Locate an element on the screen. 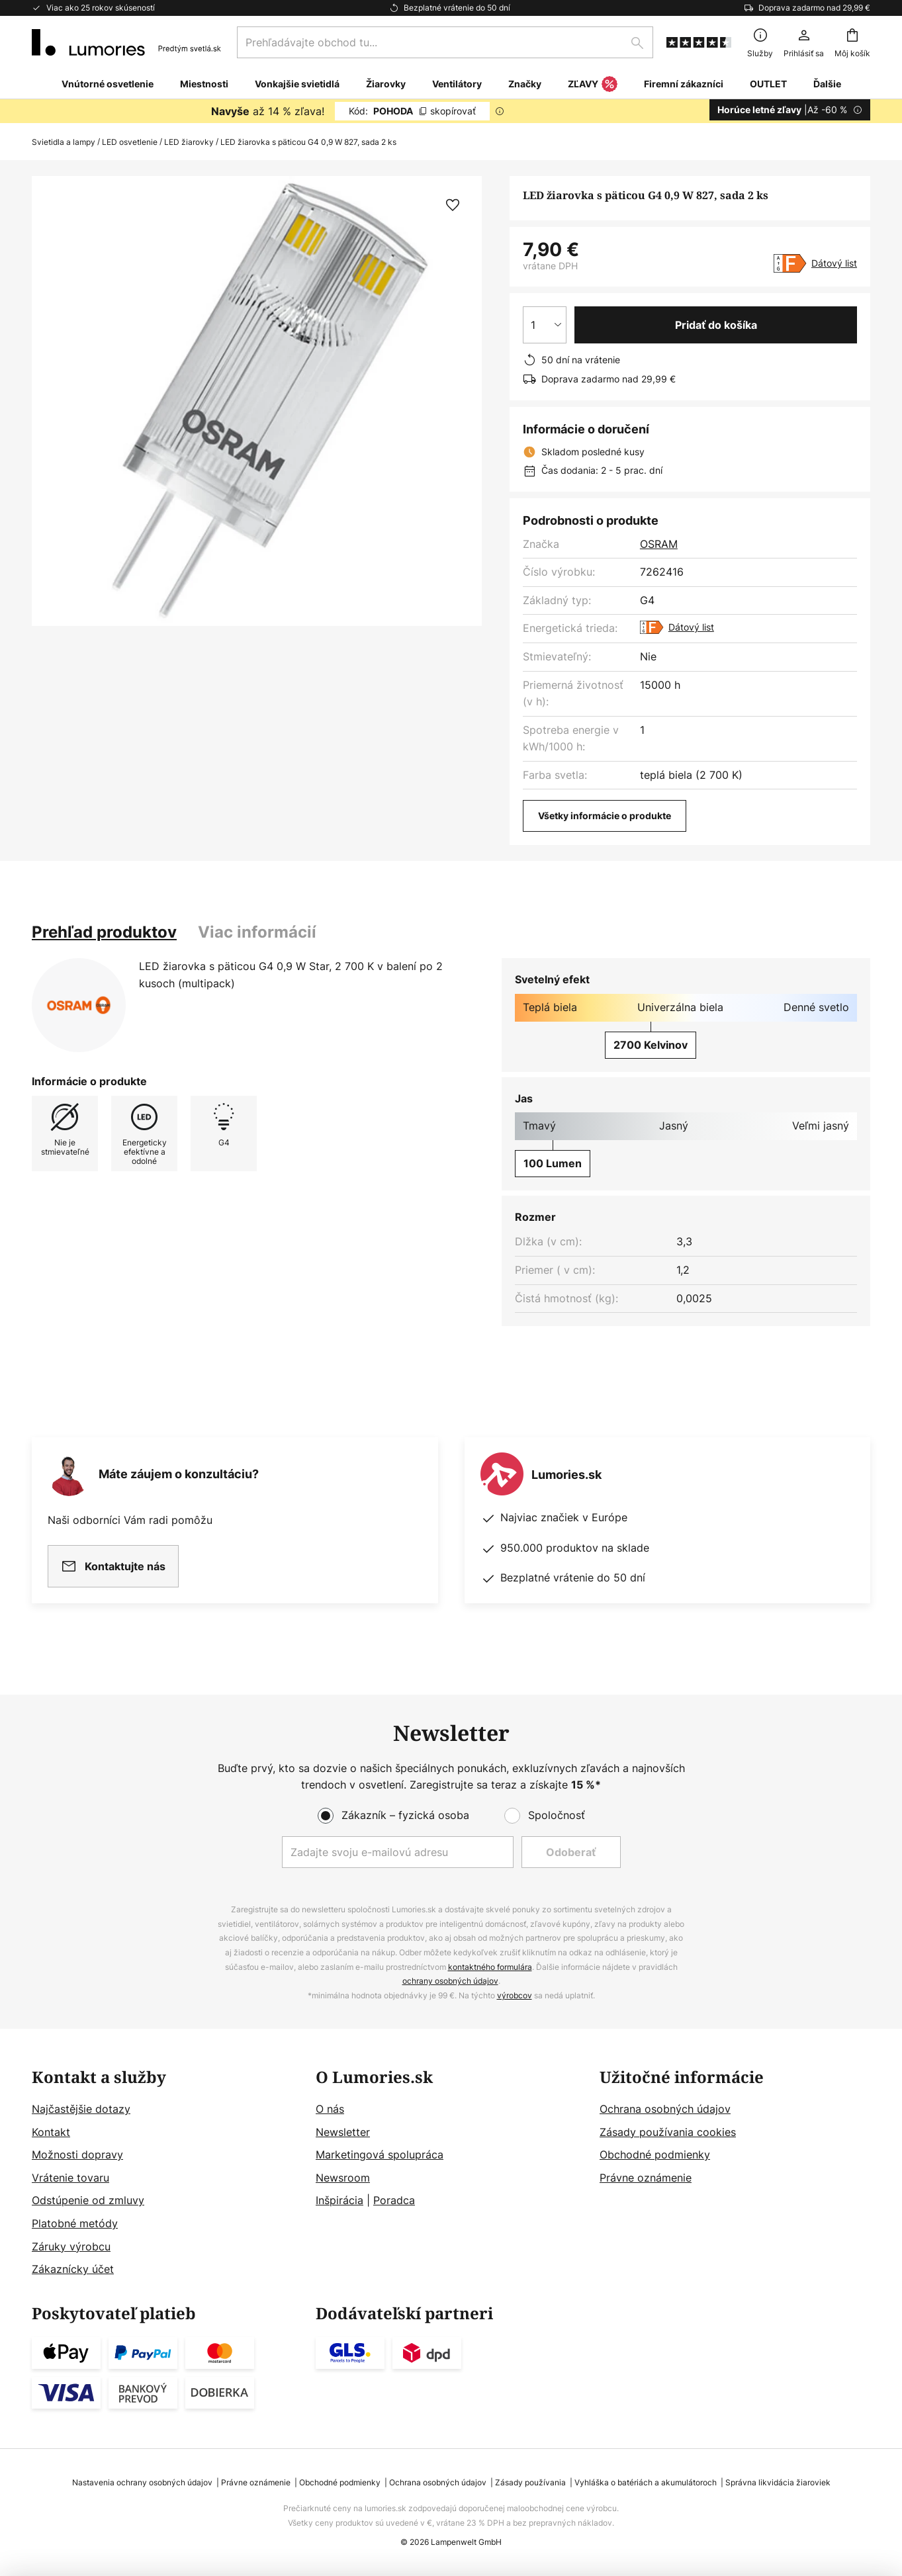 The width and height of the screenshot is (902, 2576). OSRAM is located at coordinates (659, 544).